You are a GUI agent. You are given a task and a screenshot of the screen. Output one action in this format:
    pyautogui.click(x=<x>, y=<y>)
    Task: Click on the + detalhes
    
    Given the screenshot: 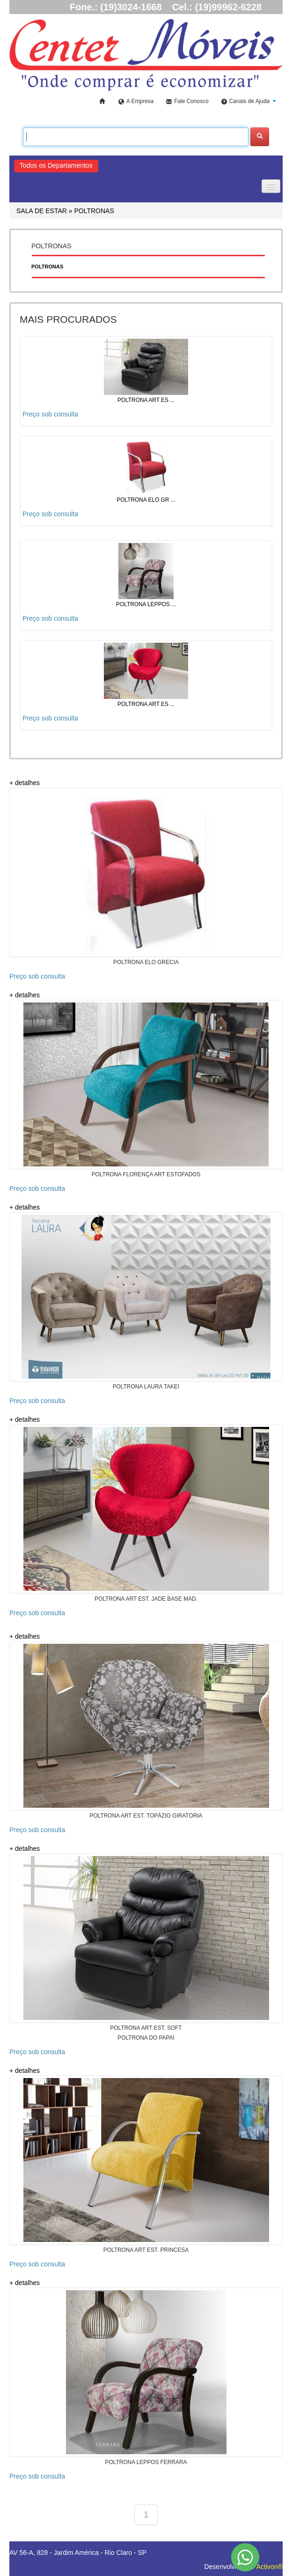 What is the action you would take?
    pyautogui.click(x=24, y=783)
    